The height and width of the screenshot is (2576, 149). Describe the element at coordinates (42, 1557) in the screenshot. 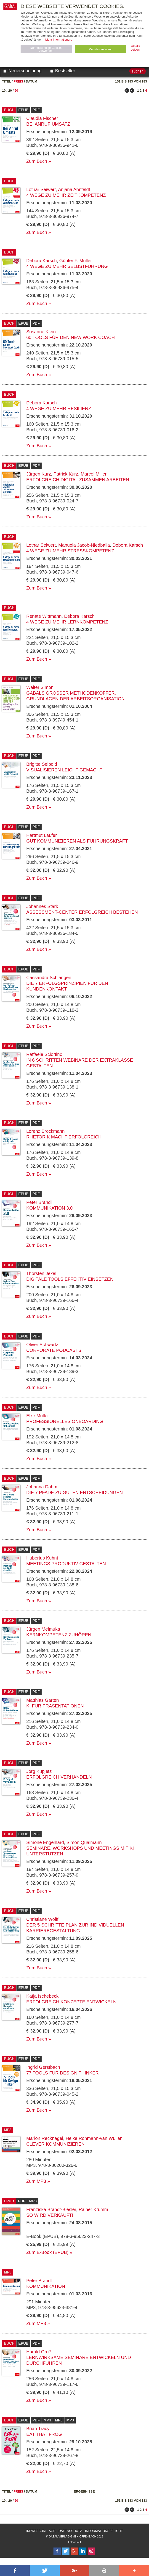

I see `Hubertus Kuhnt` at that location.